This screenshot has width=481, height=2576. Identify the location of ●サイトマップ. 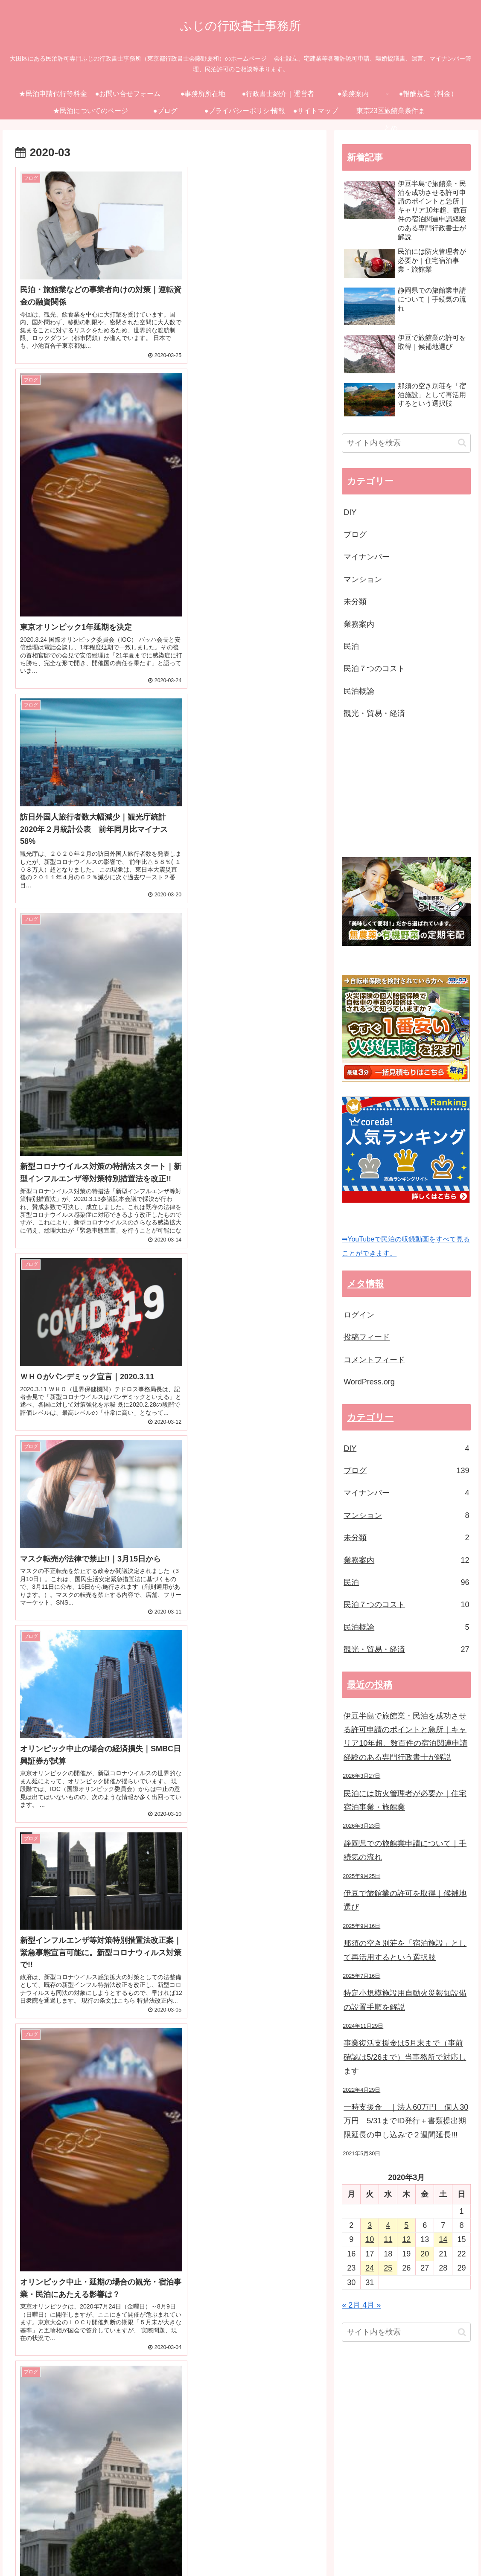
(368, 2549).